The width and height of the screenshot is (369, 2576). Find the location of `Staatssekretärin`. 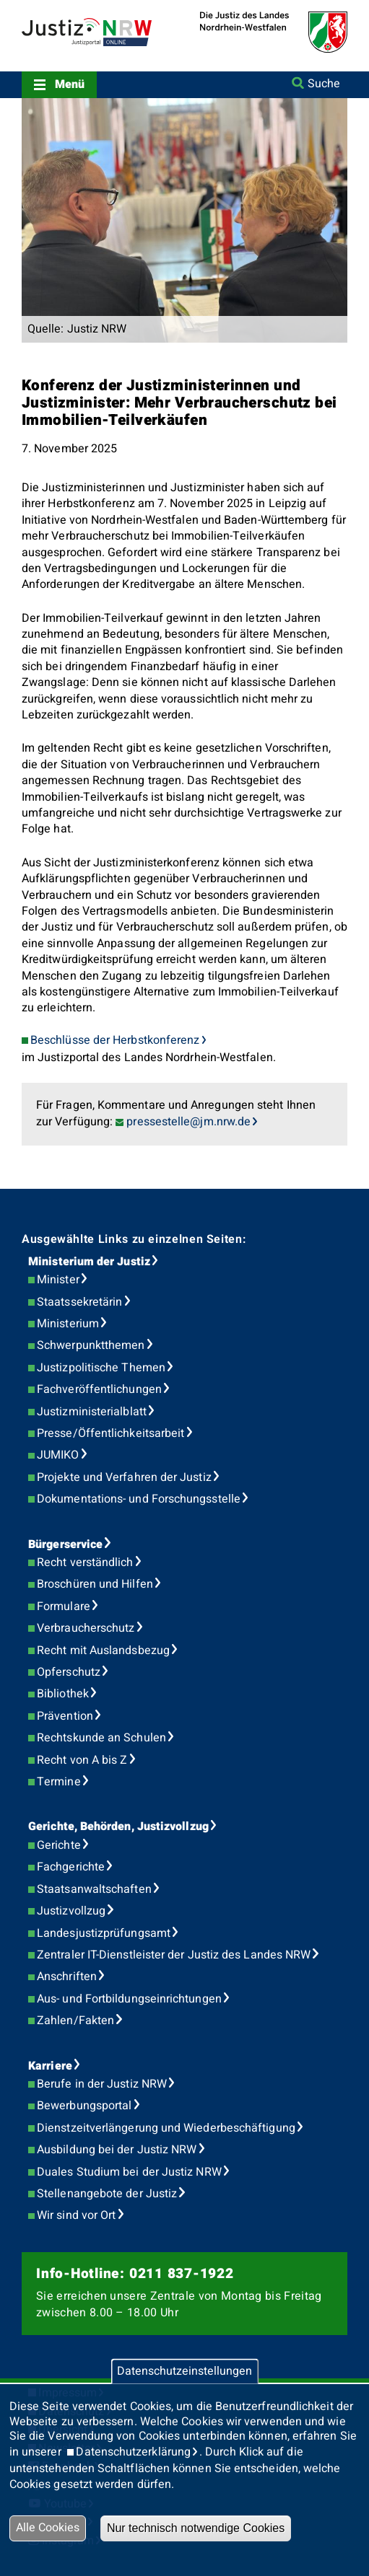

Staatssekretärin is located at coordinates (79, 1302).